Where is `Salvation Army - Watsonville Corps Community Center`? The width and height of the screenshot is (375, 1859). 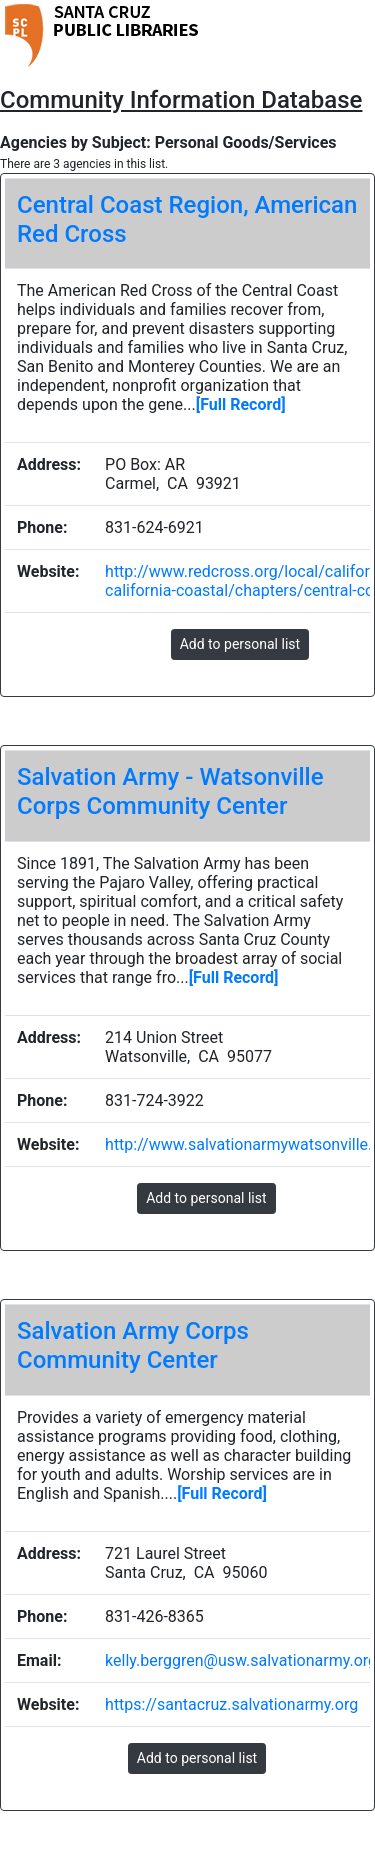
Salvation Army - Watsonville Corps Community Center is located at coordinates (170, 791).